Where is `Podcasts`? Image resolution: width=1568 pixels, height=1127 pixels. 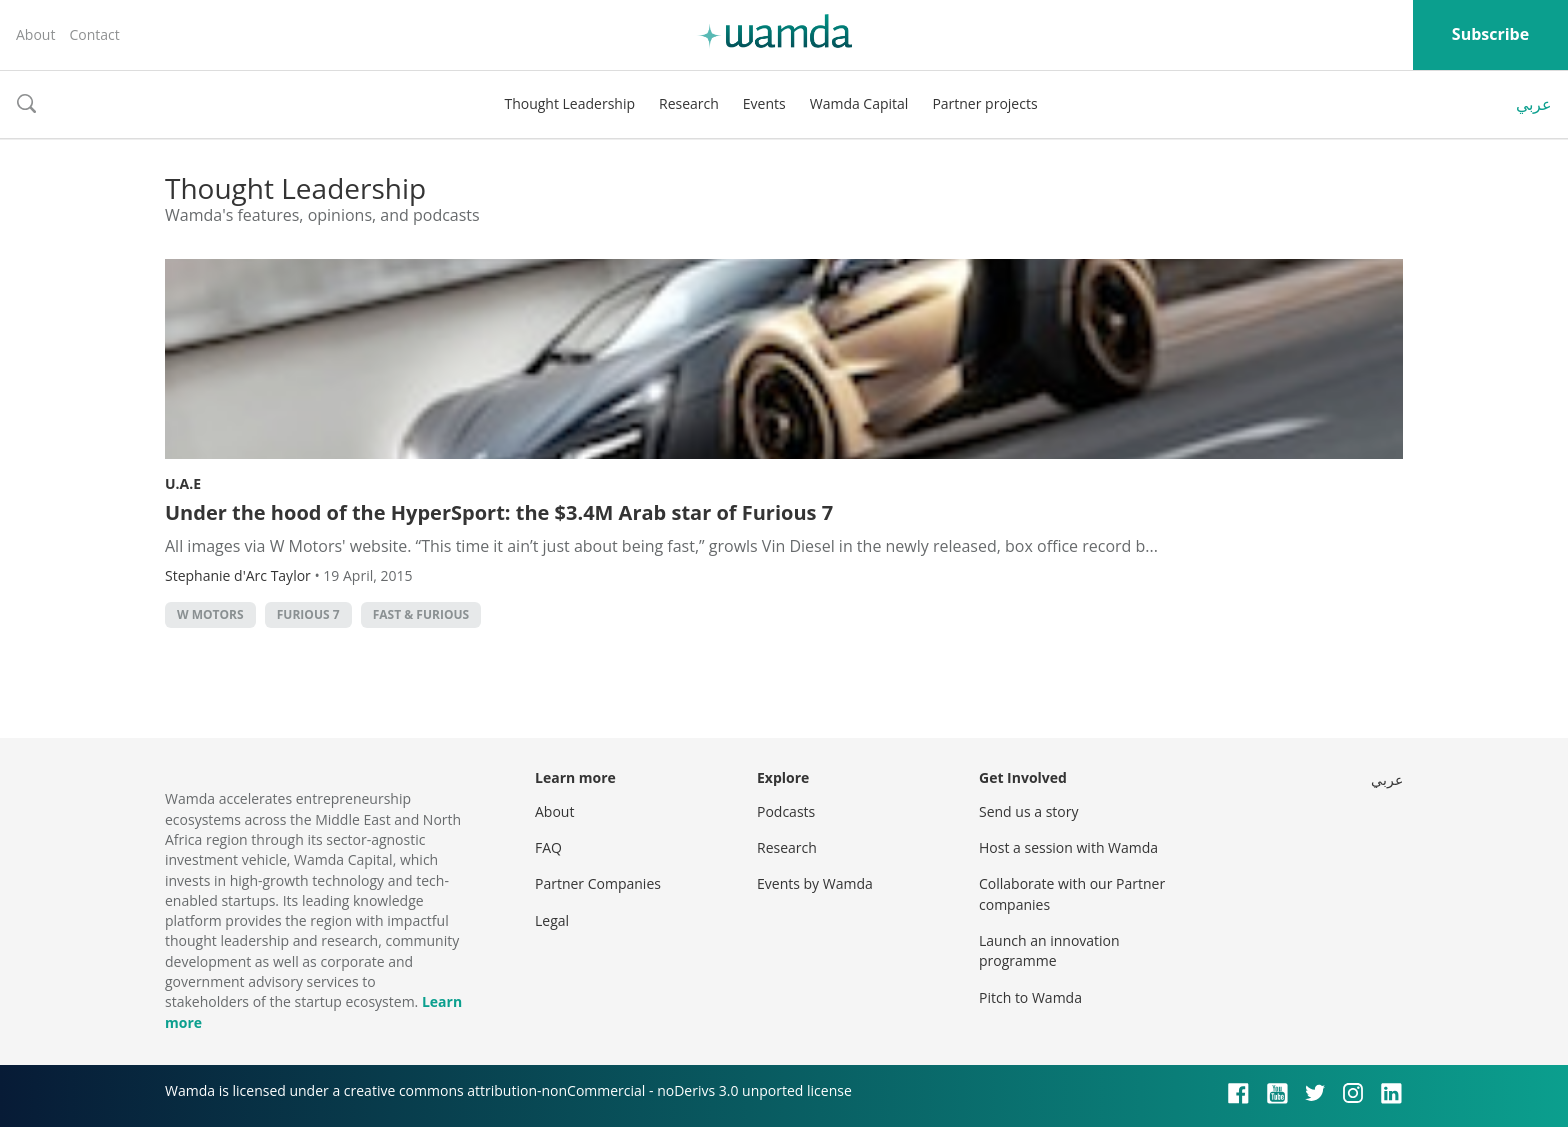
Podcasts is located at coordinates (786, 811).